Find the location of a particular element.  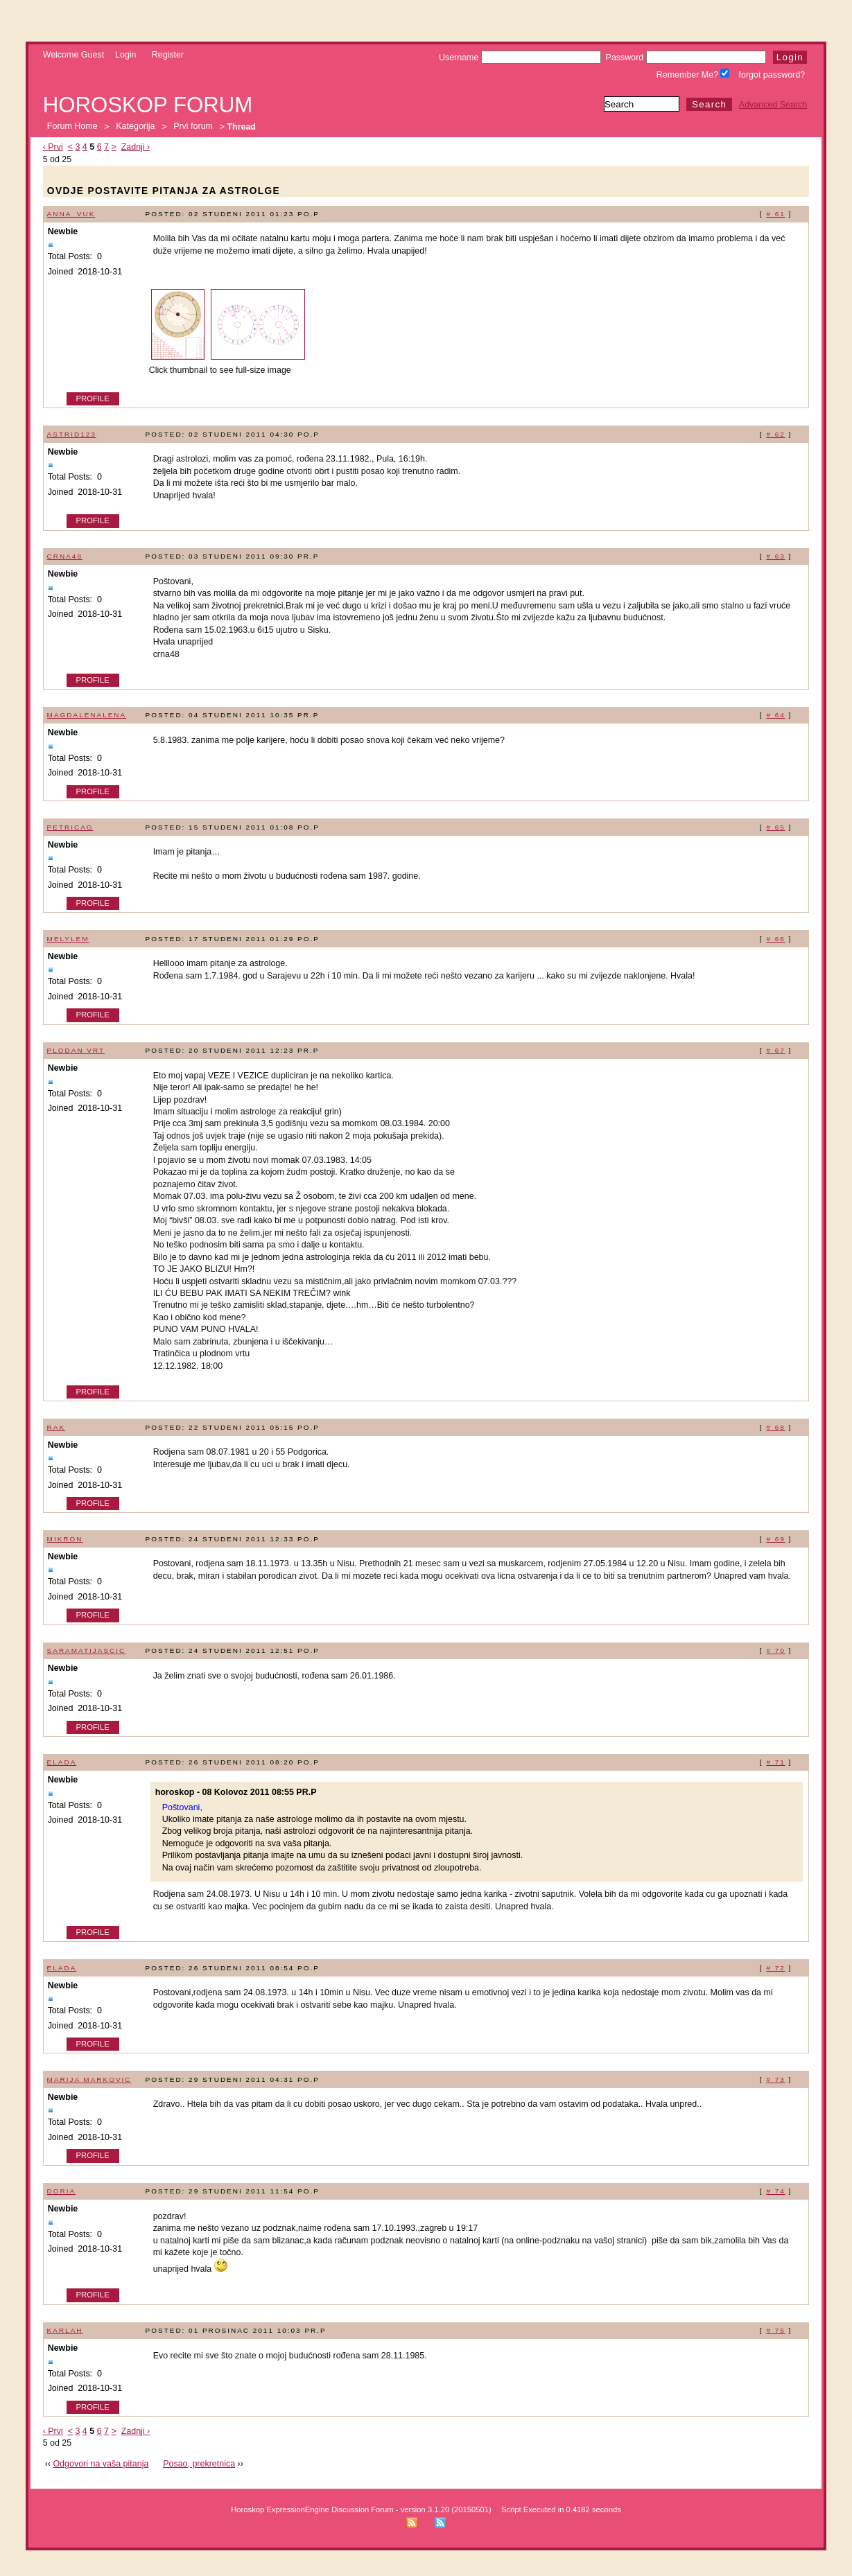

mikron is located at coordinates (65, 1539).